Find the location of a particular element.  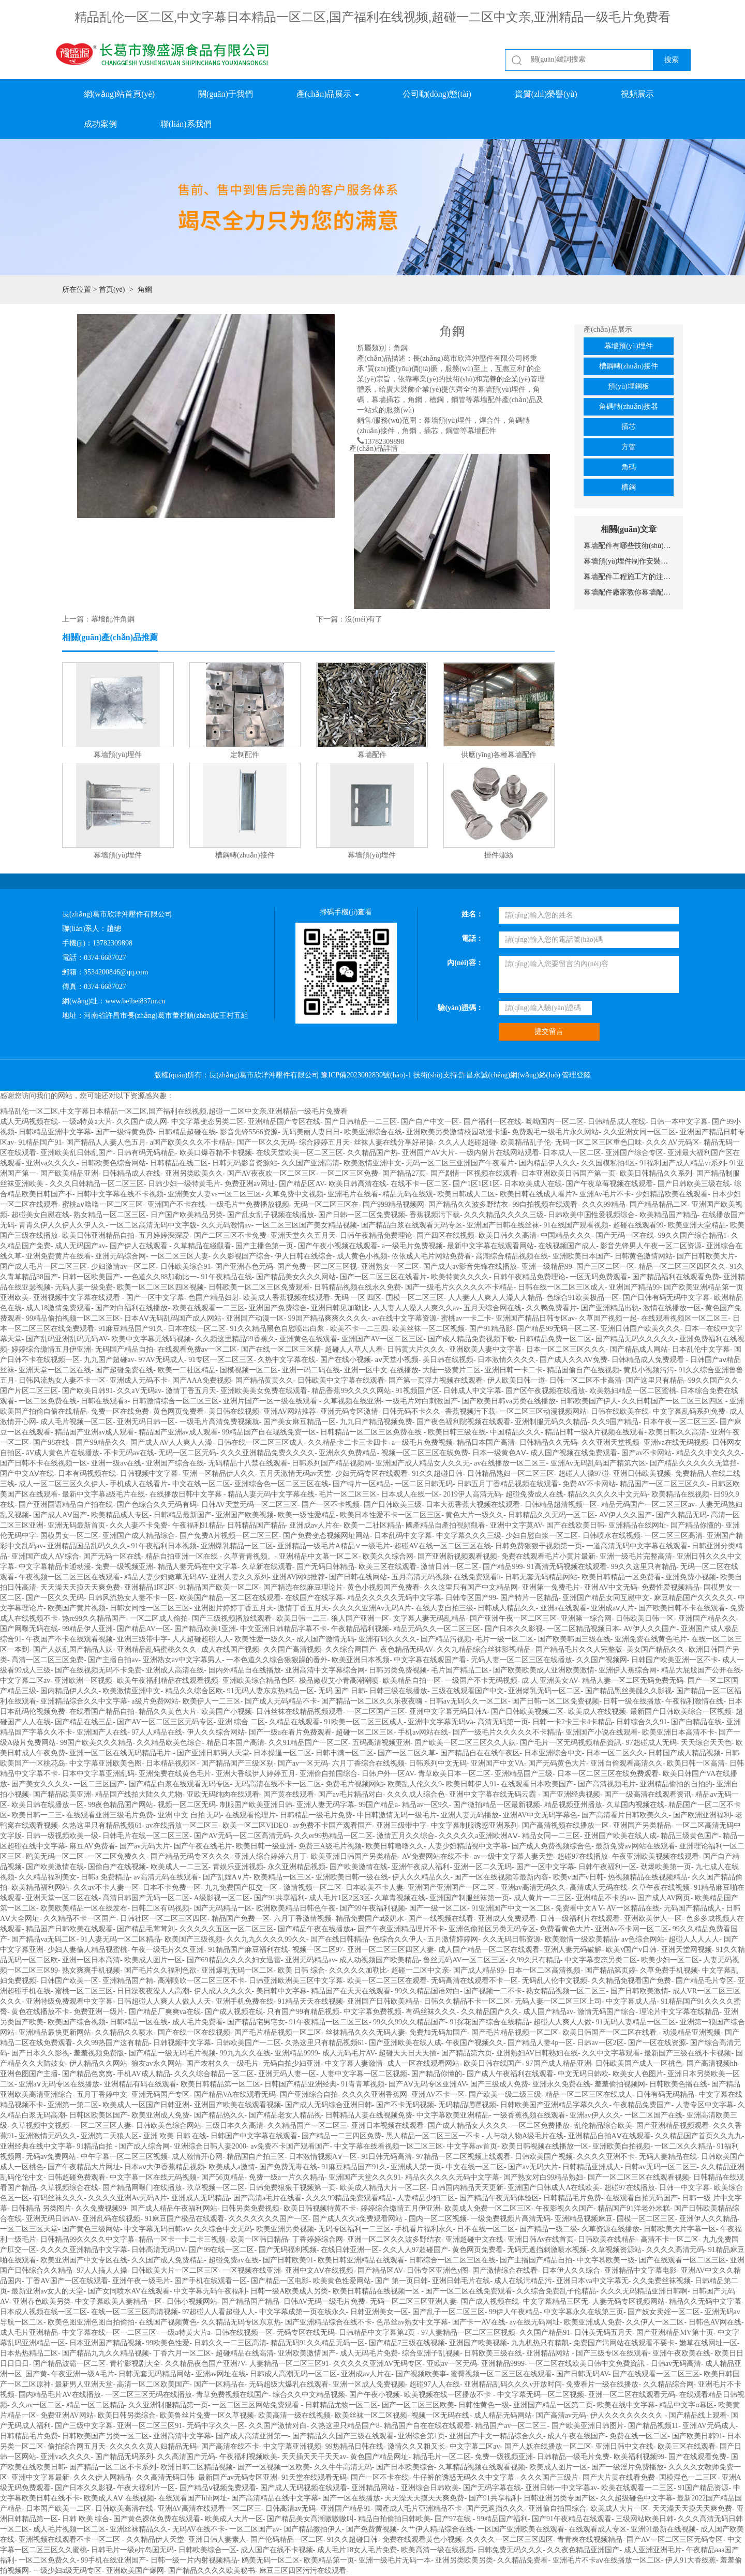

亚洲另类欧美久久 is located at coordinates (194, 1173).